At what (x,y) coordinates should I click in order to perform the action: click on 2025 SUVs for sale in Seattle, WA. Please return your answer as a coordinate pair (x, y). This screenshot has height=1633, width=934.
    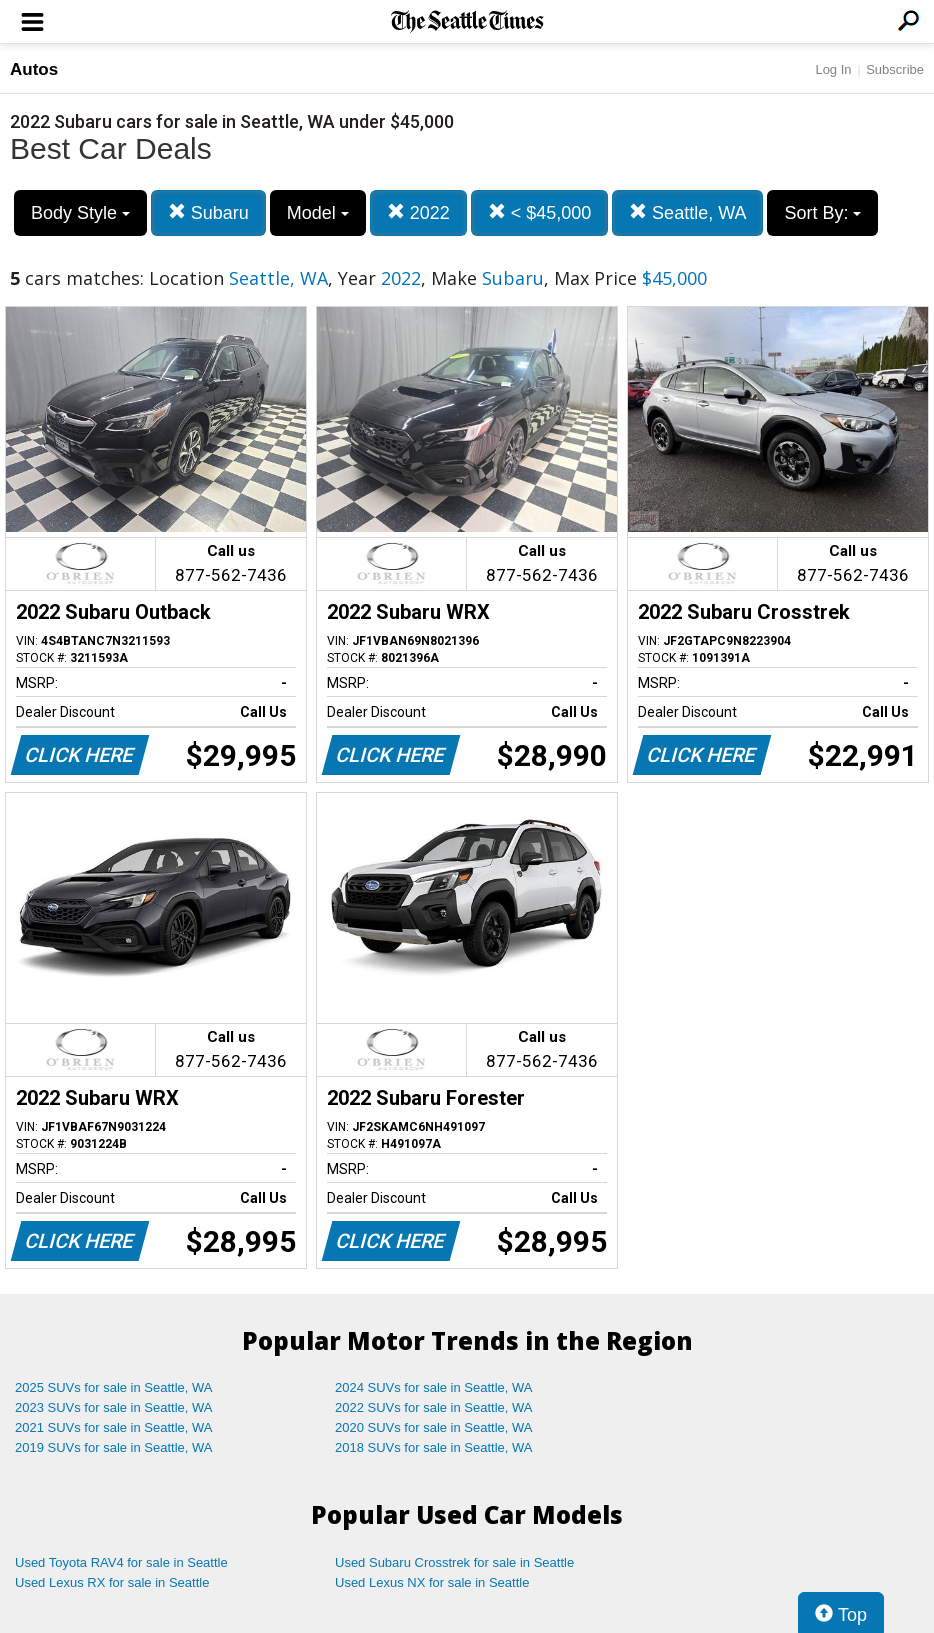
    Looking at the image, I should click on (114, 1387).